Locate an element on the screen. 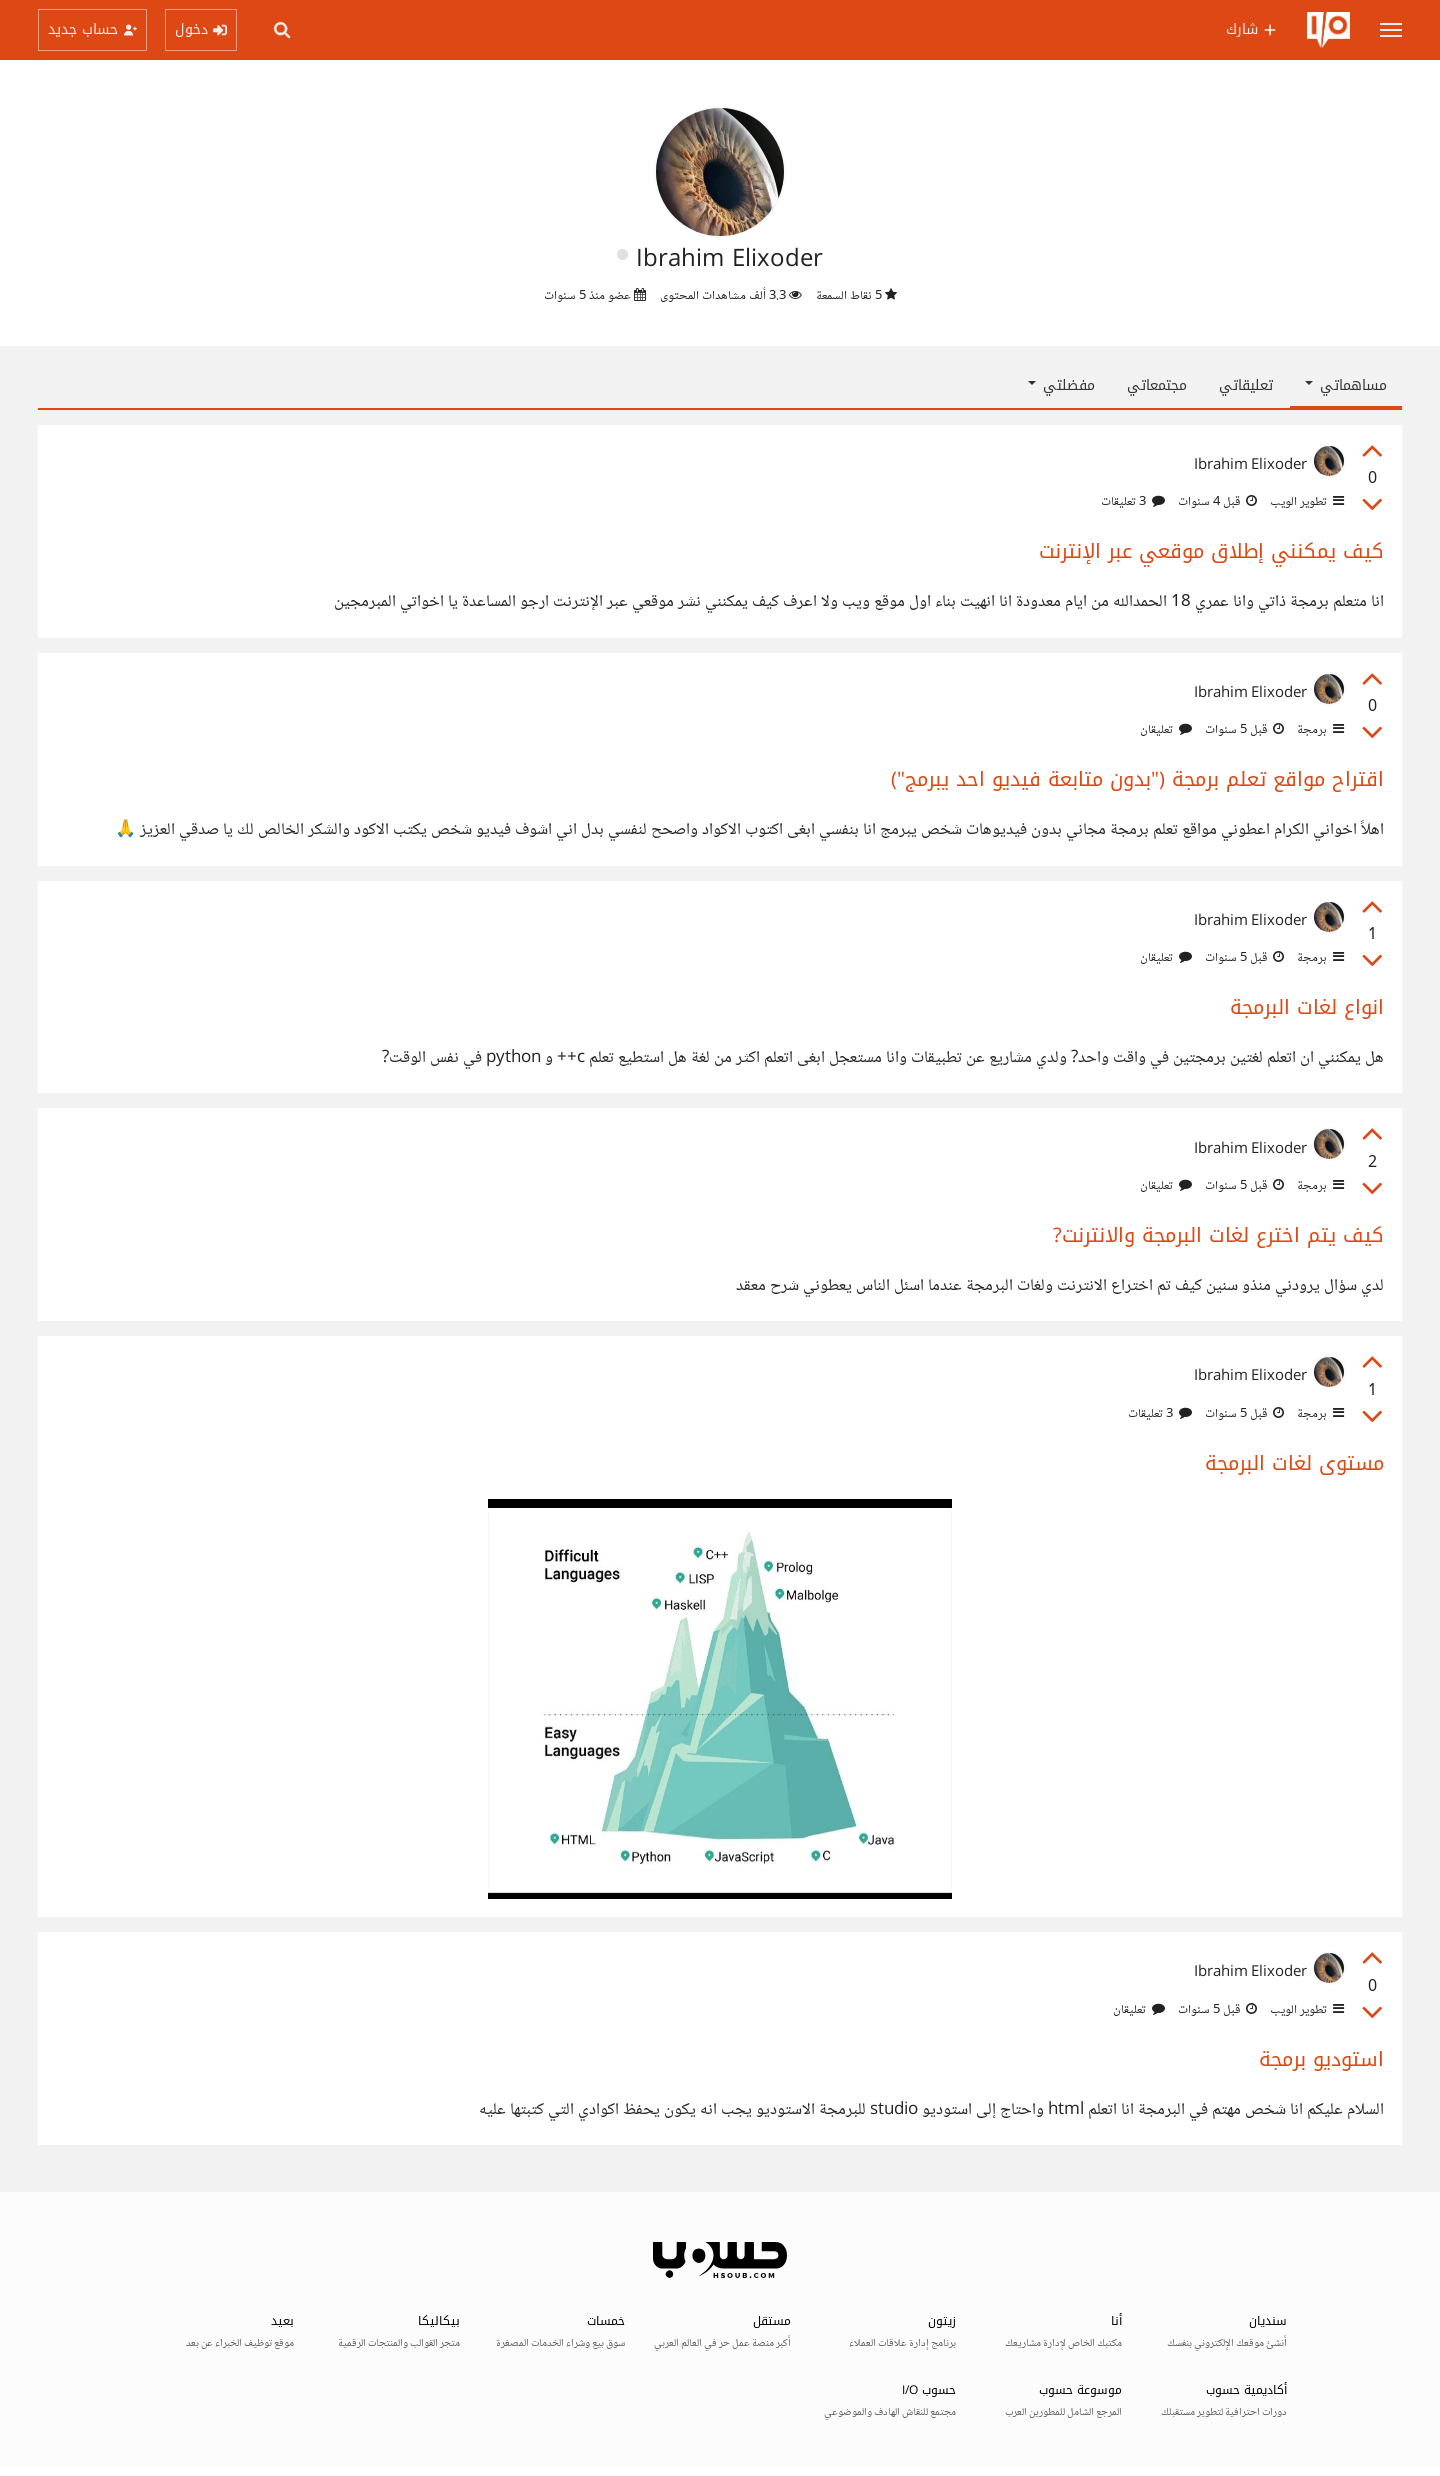  تطوير الويب is located at coordinates (1305, 502).